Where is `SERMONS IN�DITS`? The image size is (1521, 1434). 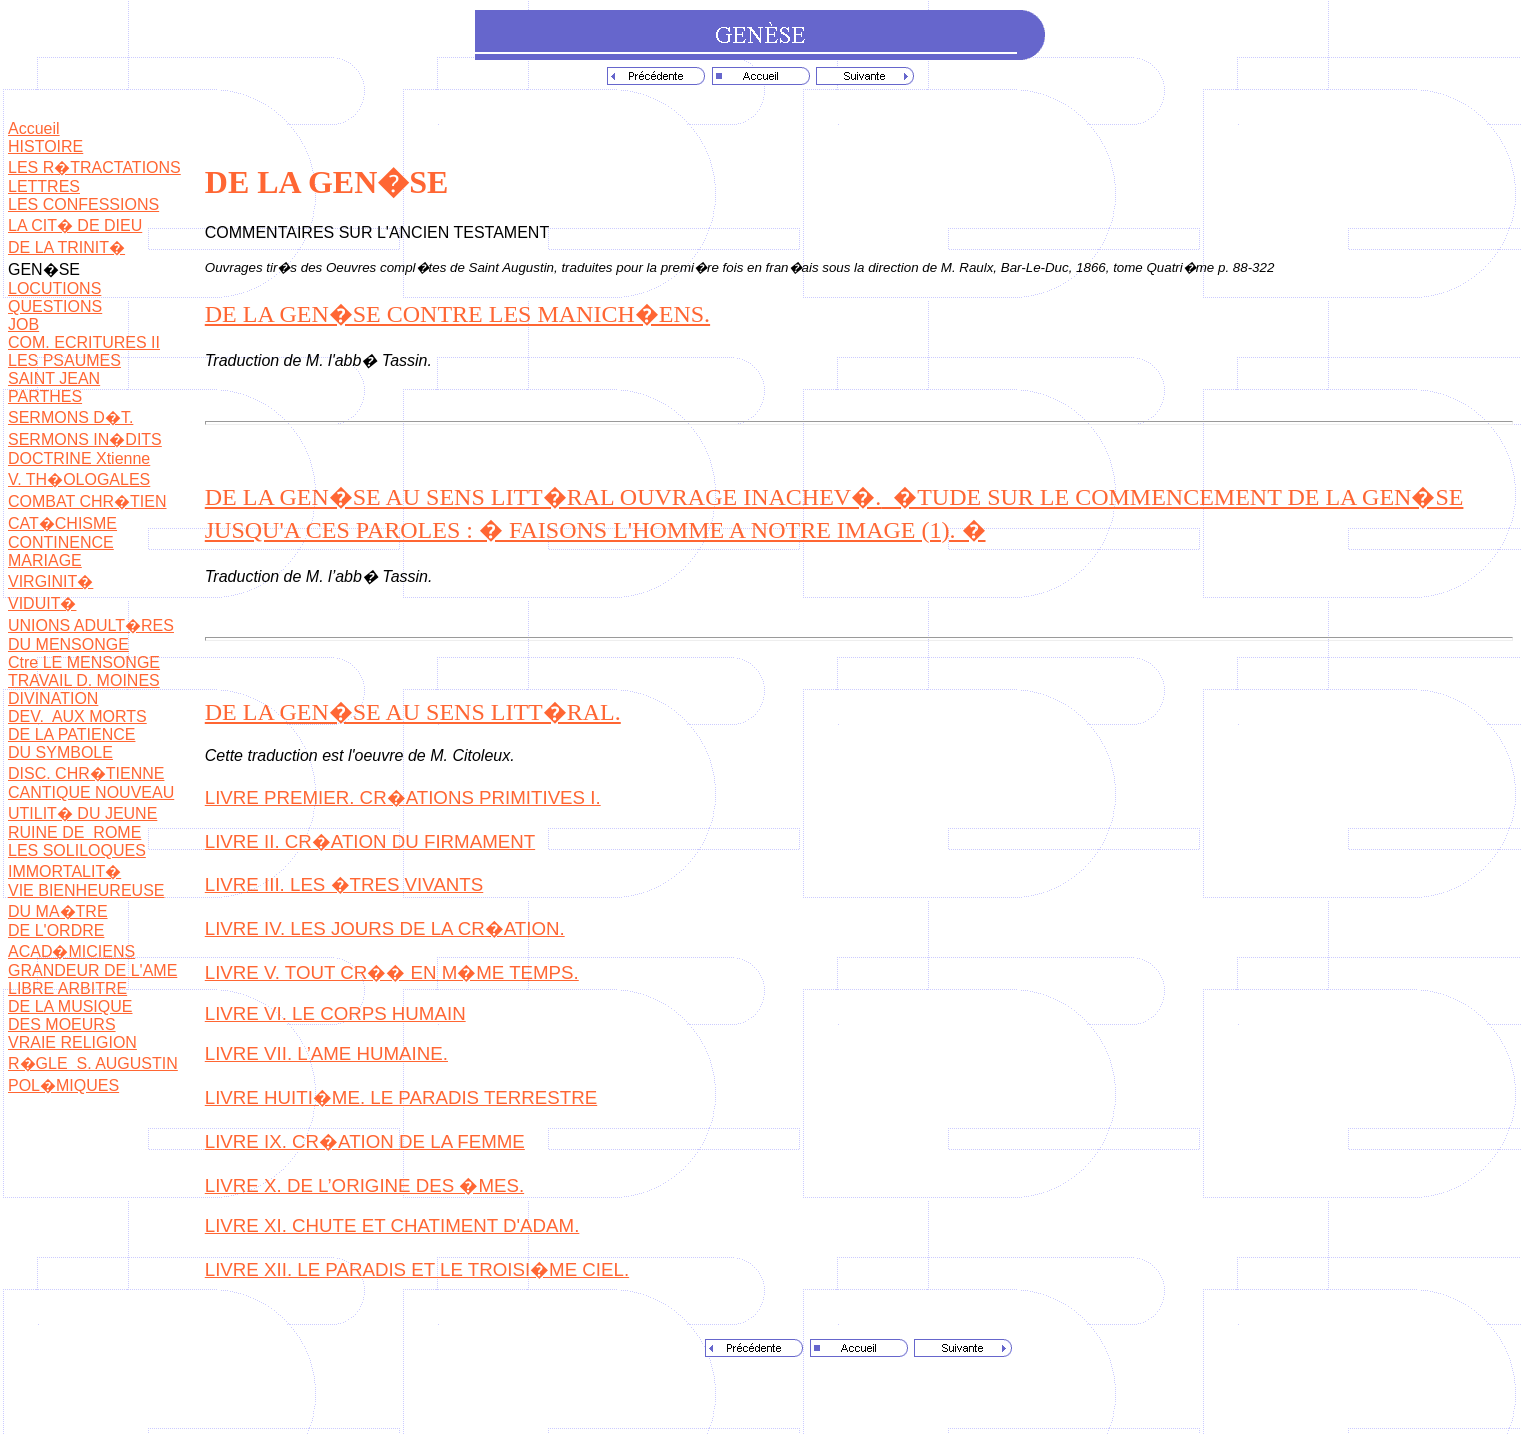
SERMONS IN�DITS is located at coordinates (85, 439).